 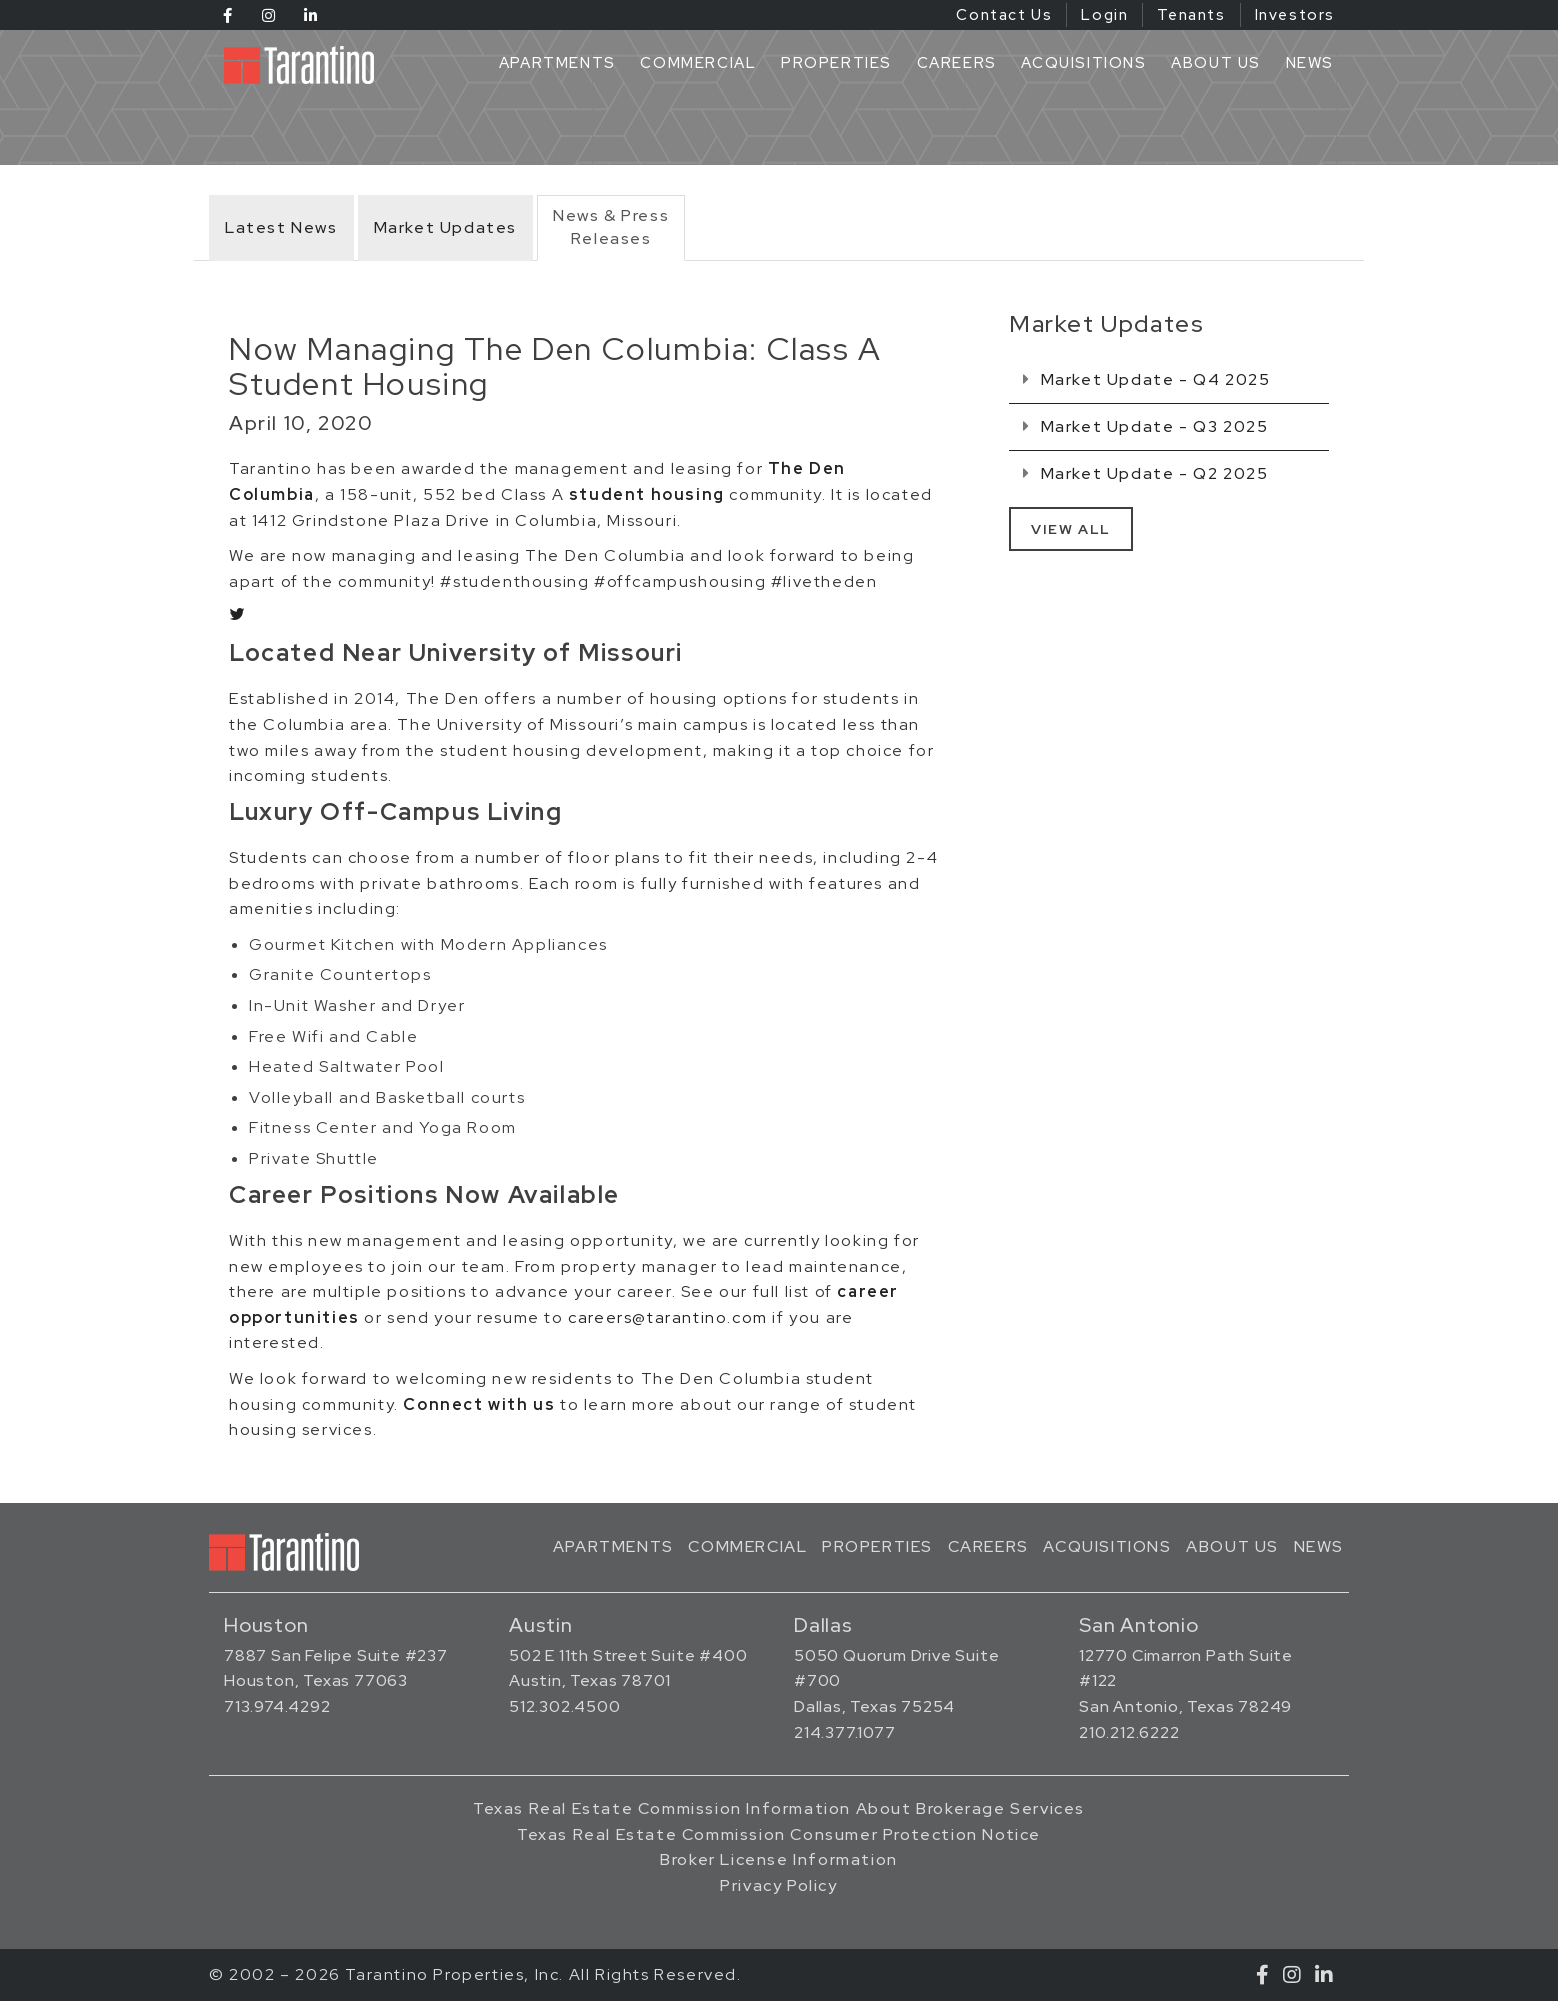 What do you see at coordinates (1104, 15) in the screenshot?
I see `Login` at bounding box center [1104, 15].